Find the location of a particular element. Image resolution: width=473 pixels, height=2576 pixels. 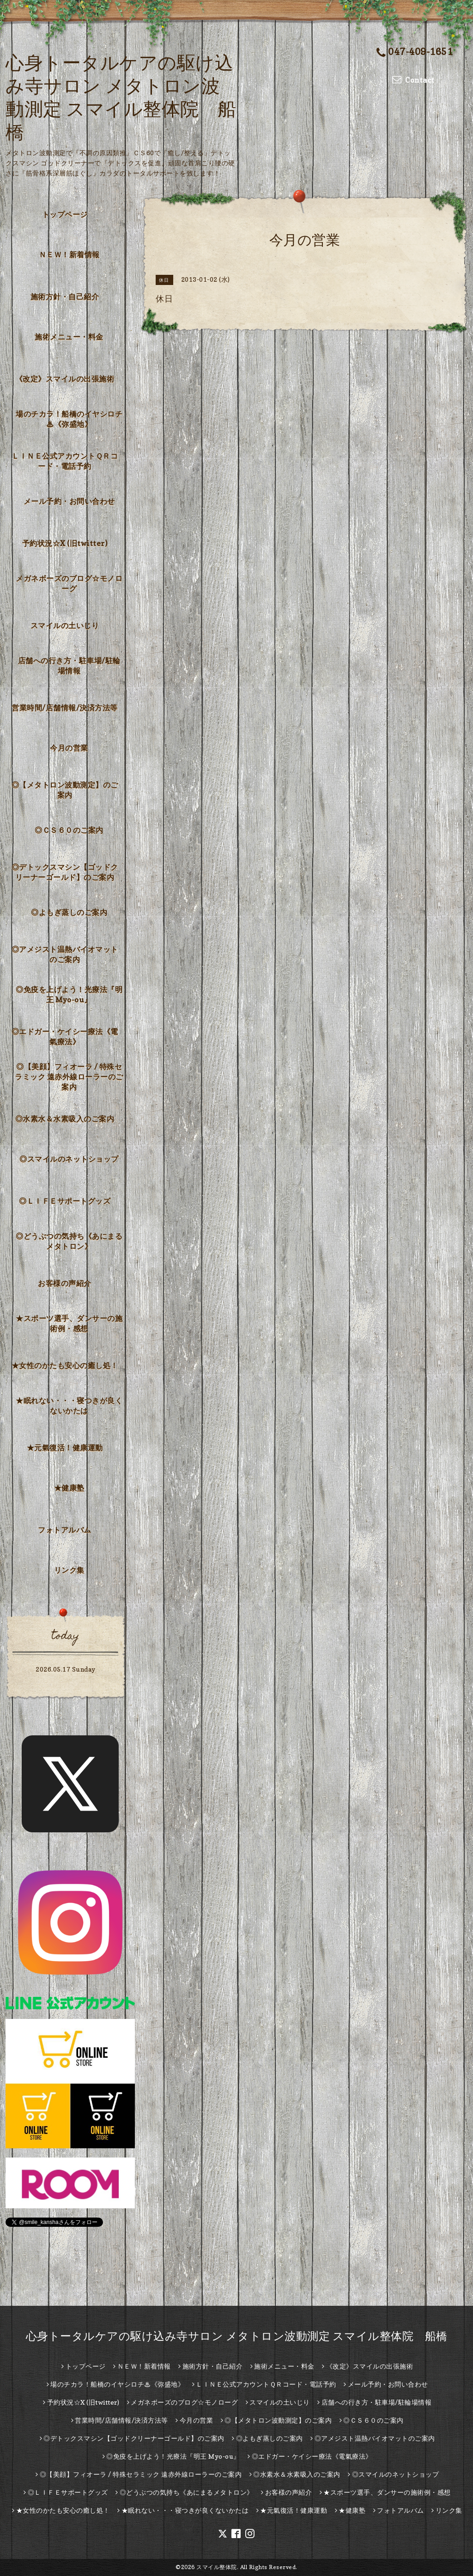

★眠れない・・・寝つきが良くないかたは is located at coordinates (69, 1405).